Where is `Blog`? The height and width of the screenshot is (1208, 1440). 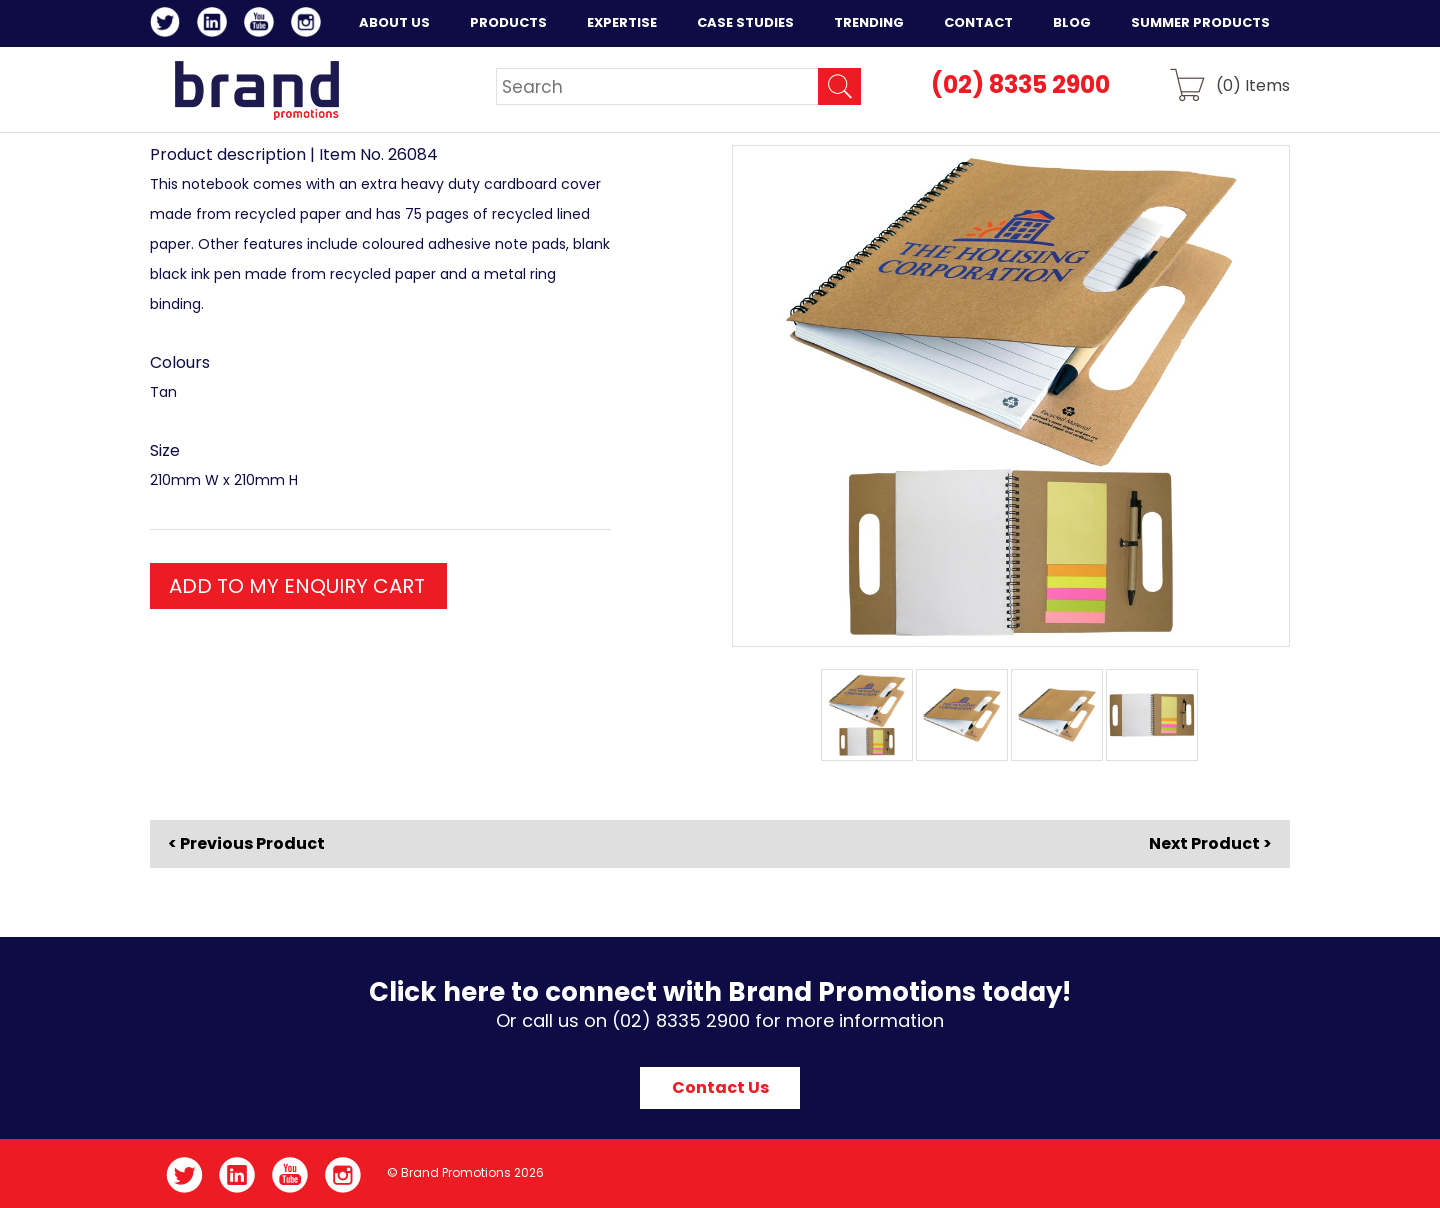
Blog is located at coordinates (1072, 22).